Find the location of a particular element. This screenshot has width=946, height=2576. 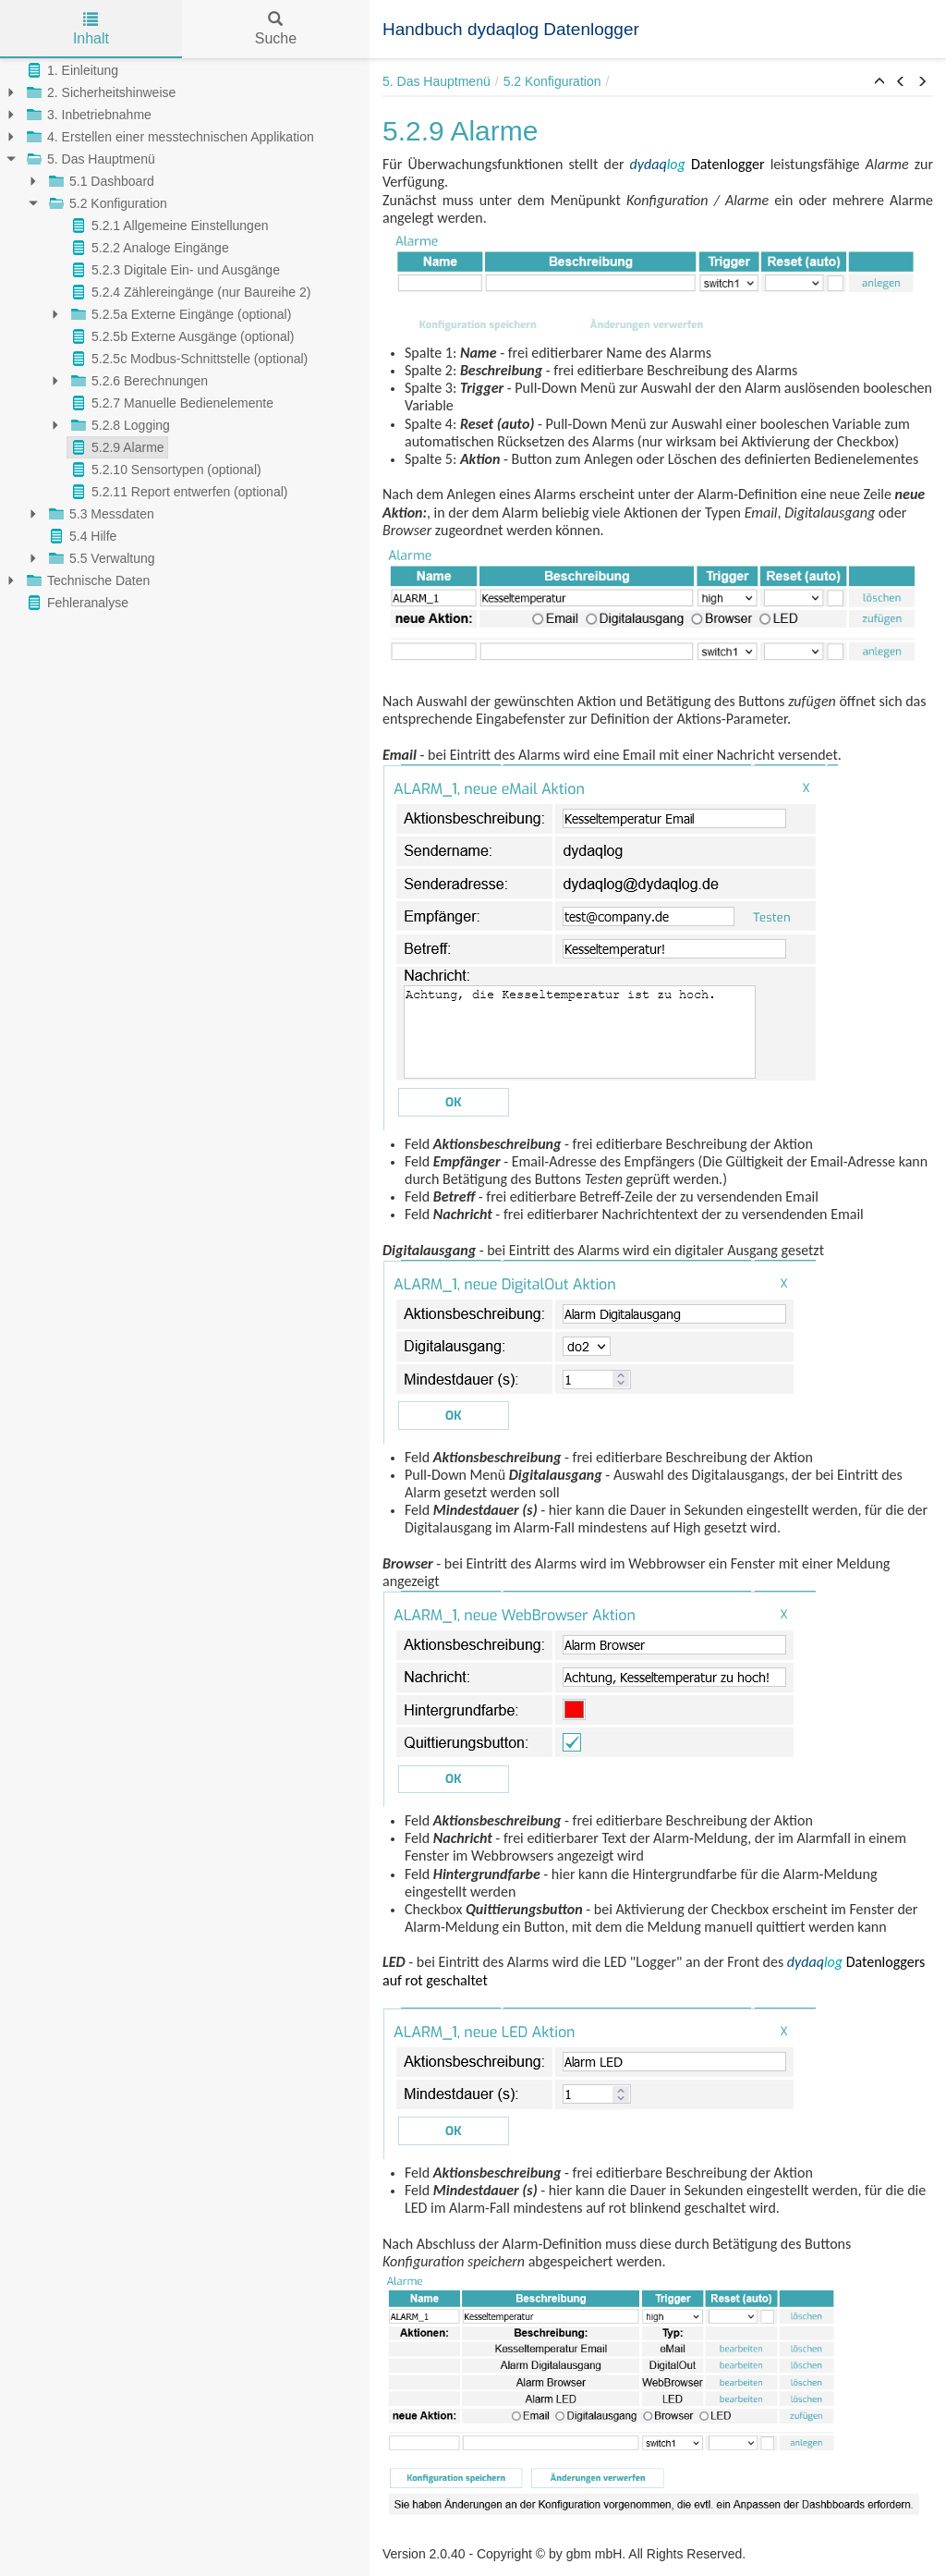

5.2.8 Logging is located at coordinates (118, 425).